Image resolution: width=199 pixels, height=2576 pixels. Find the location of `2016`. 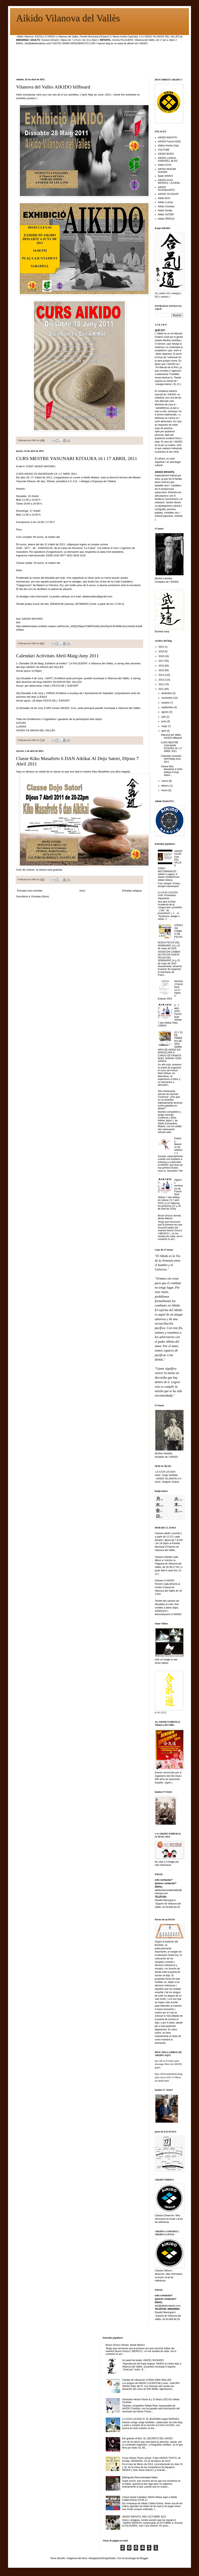

2016 is located at coordinates (162, 665).